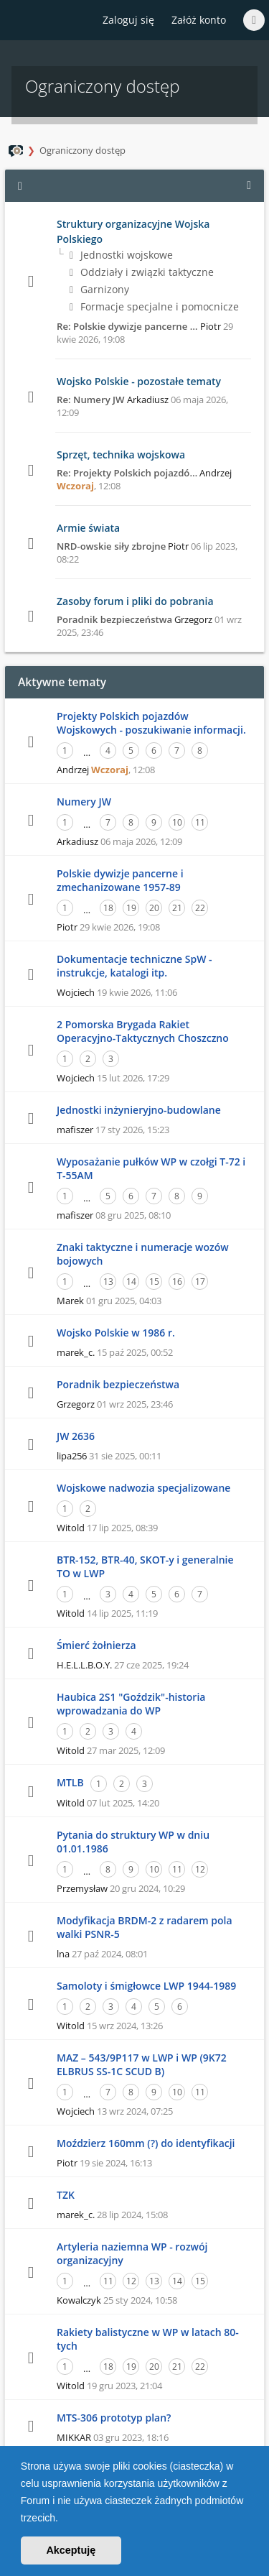 The image size is (269, 2576). I want to click on 16, so click(177, 1281).